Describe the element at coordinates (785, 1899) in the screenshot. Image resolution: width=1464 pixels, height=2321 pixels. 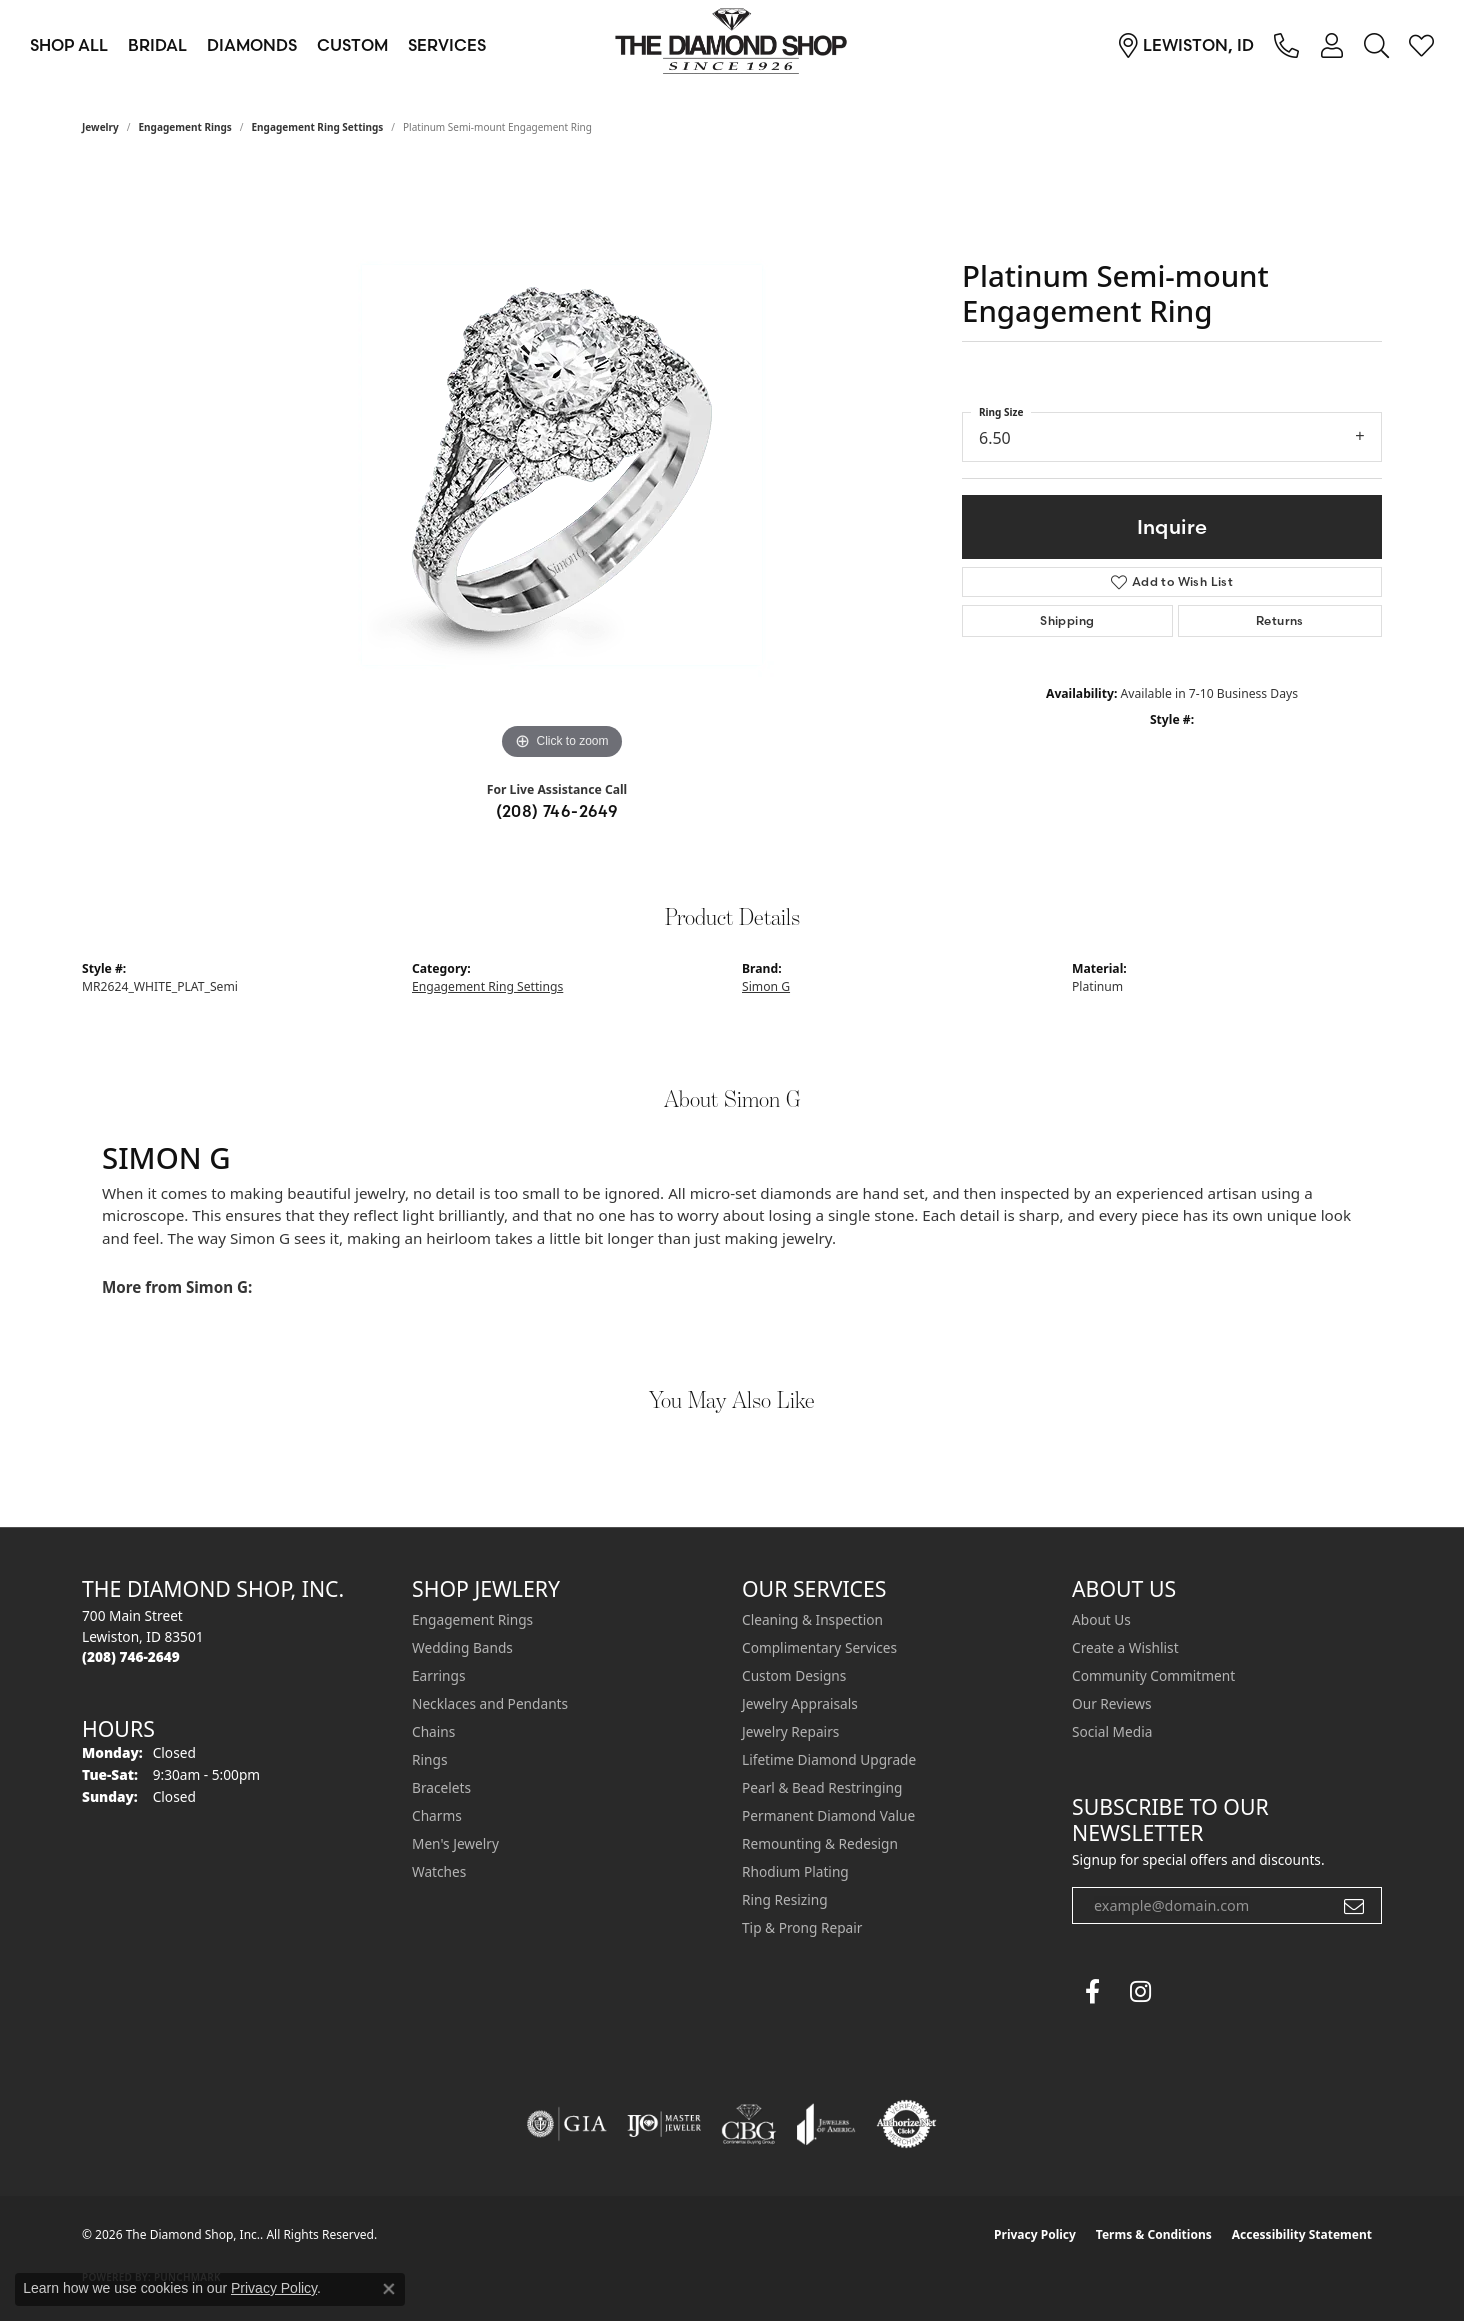
I see `Ring Resizing` at that location.